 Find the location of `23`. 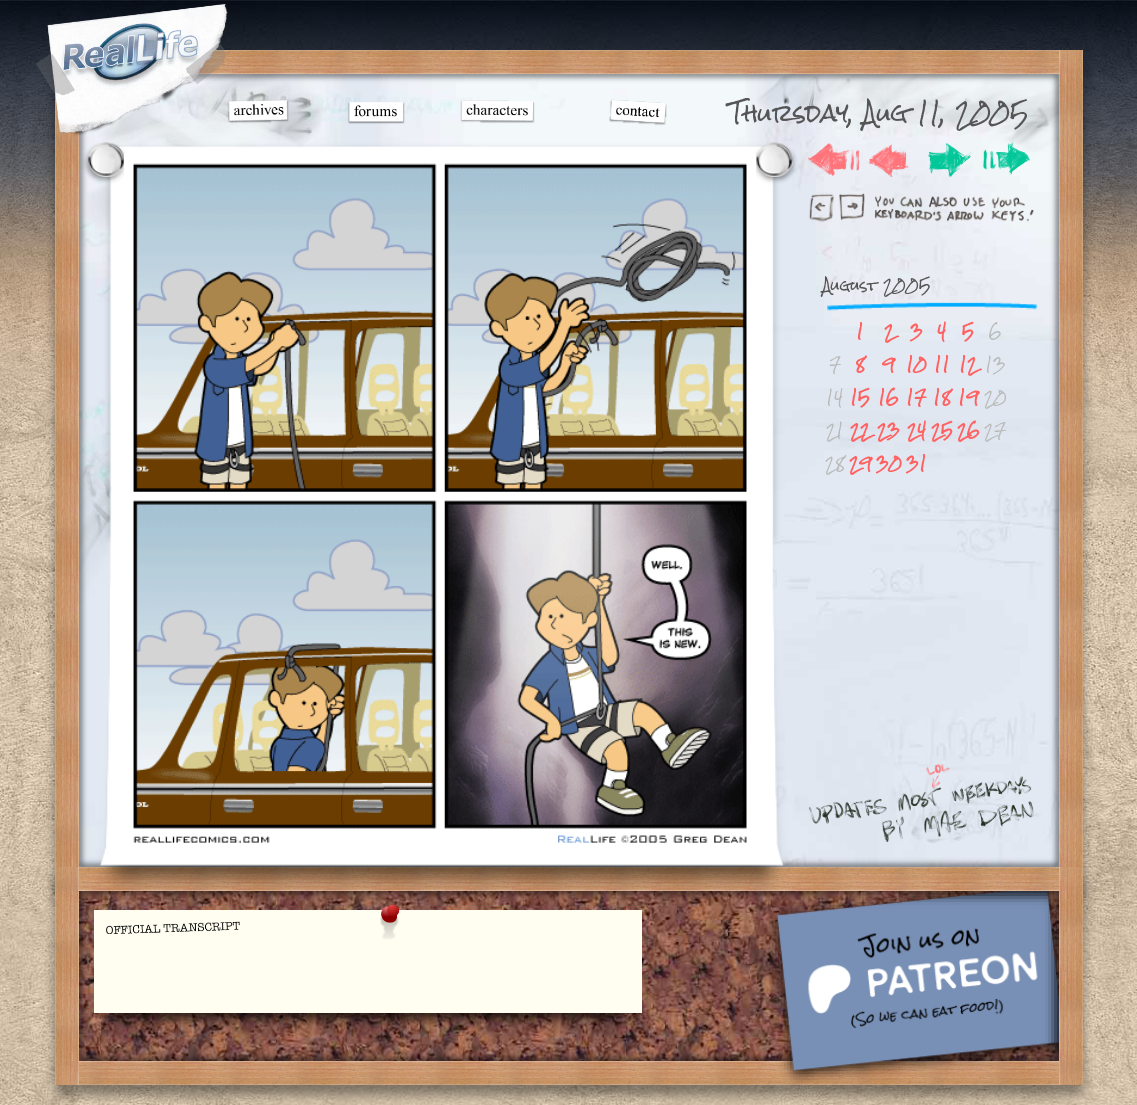

23 is located at coordinates (888, 430).